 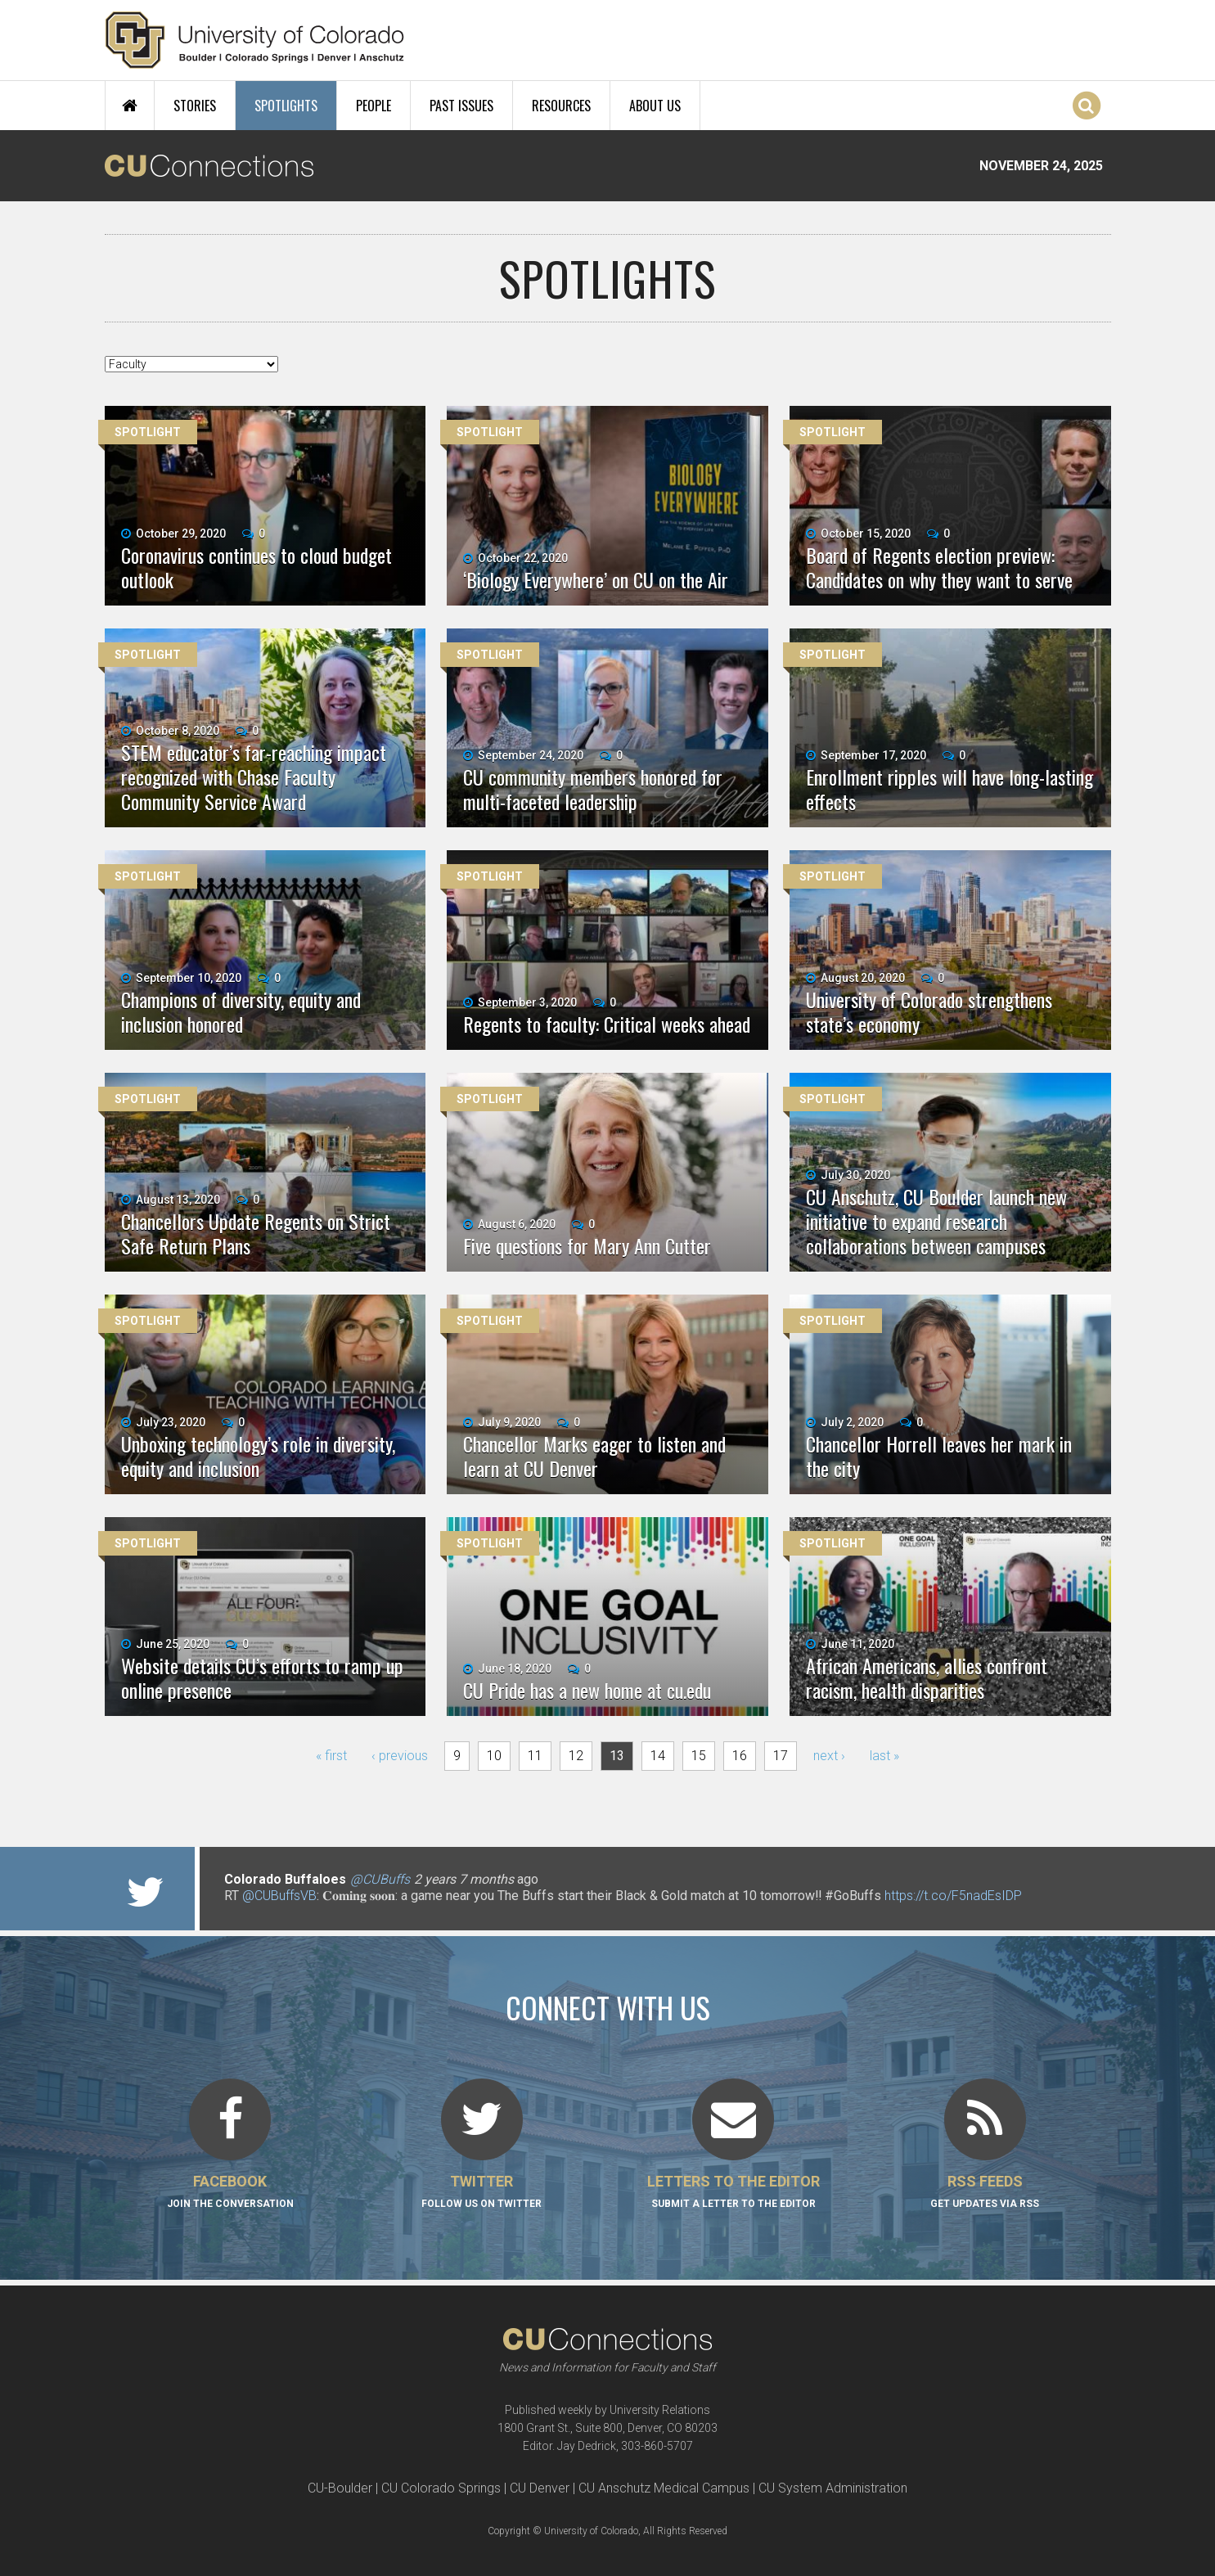 I want to click on Spotlights, so click(x=285, y=105).